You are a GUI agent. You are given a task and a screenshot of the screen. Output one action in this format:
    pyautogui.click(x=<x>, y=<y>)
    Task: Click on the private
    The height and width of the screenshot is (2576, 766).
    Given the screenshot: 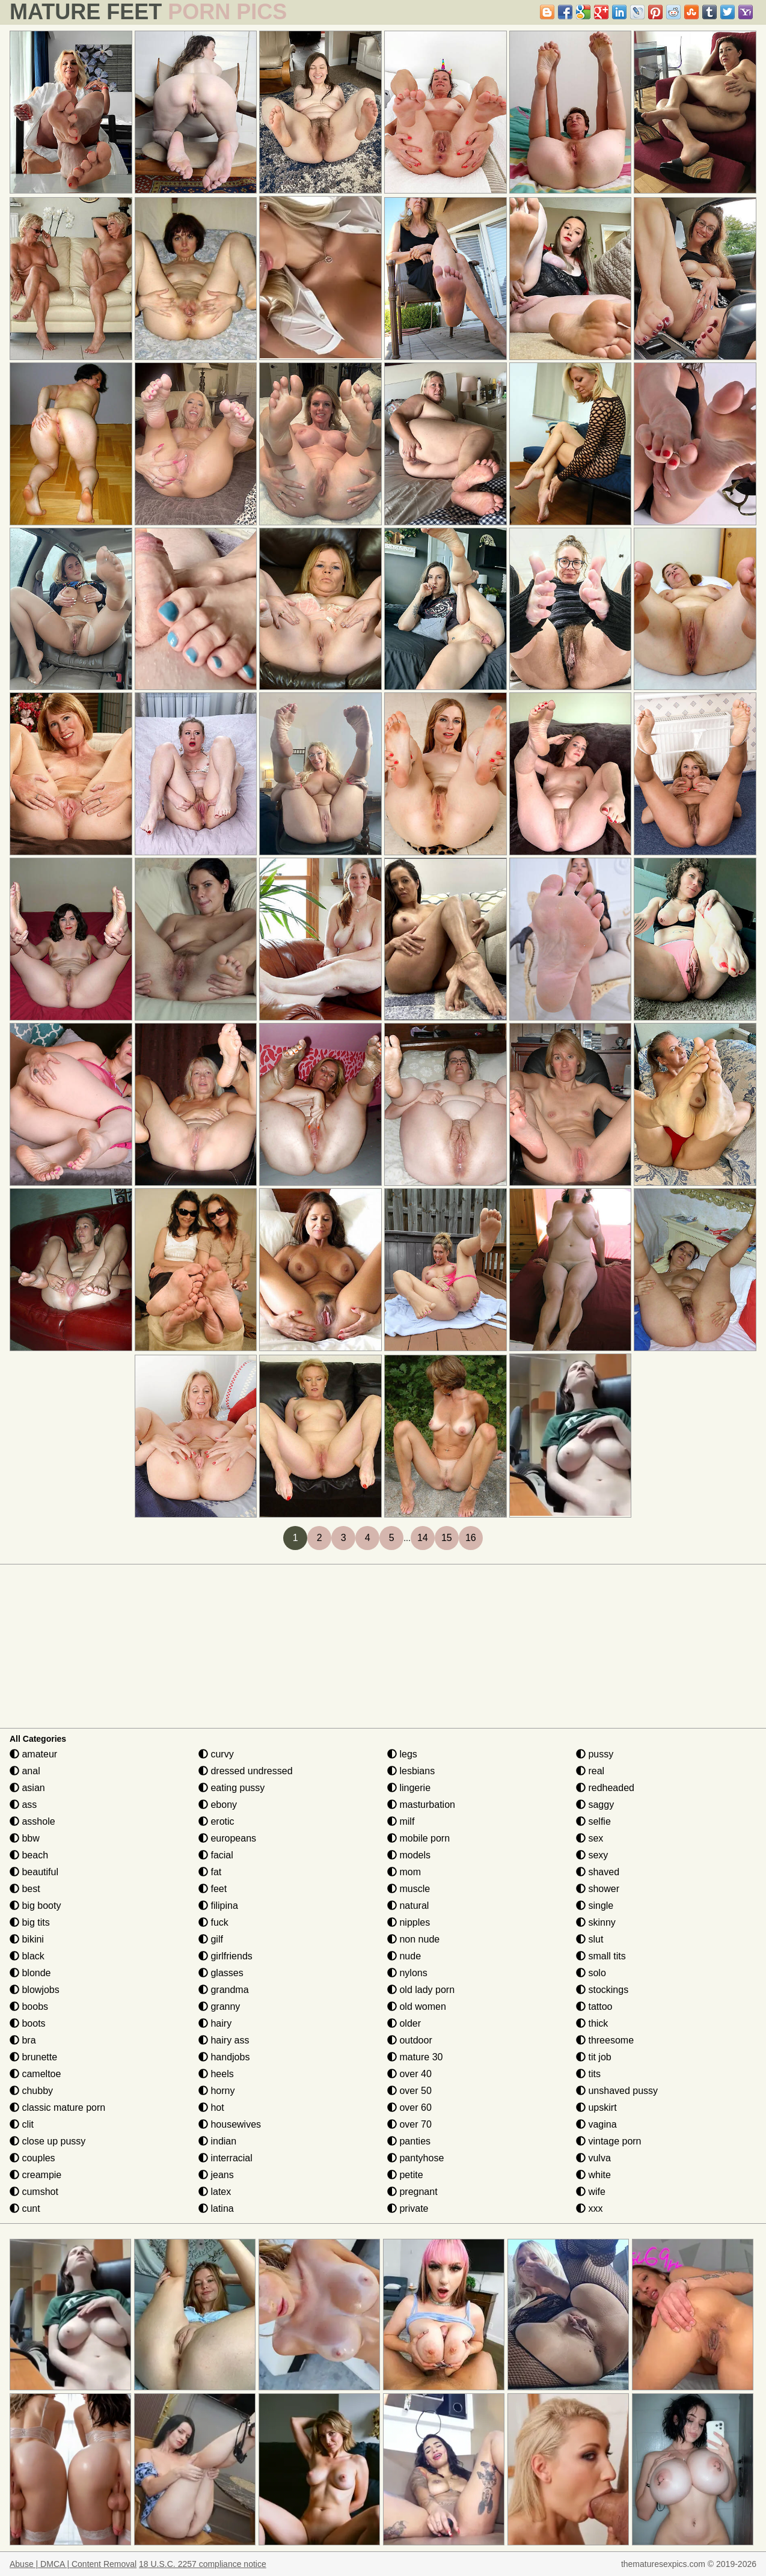 What is the action you would take?
    pyautogui.click(x=407, y=2208)
    